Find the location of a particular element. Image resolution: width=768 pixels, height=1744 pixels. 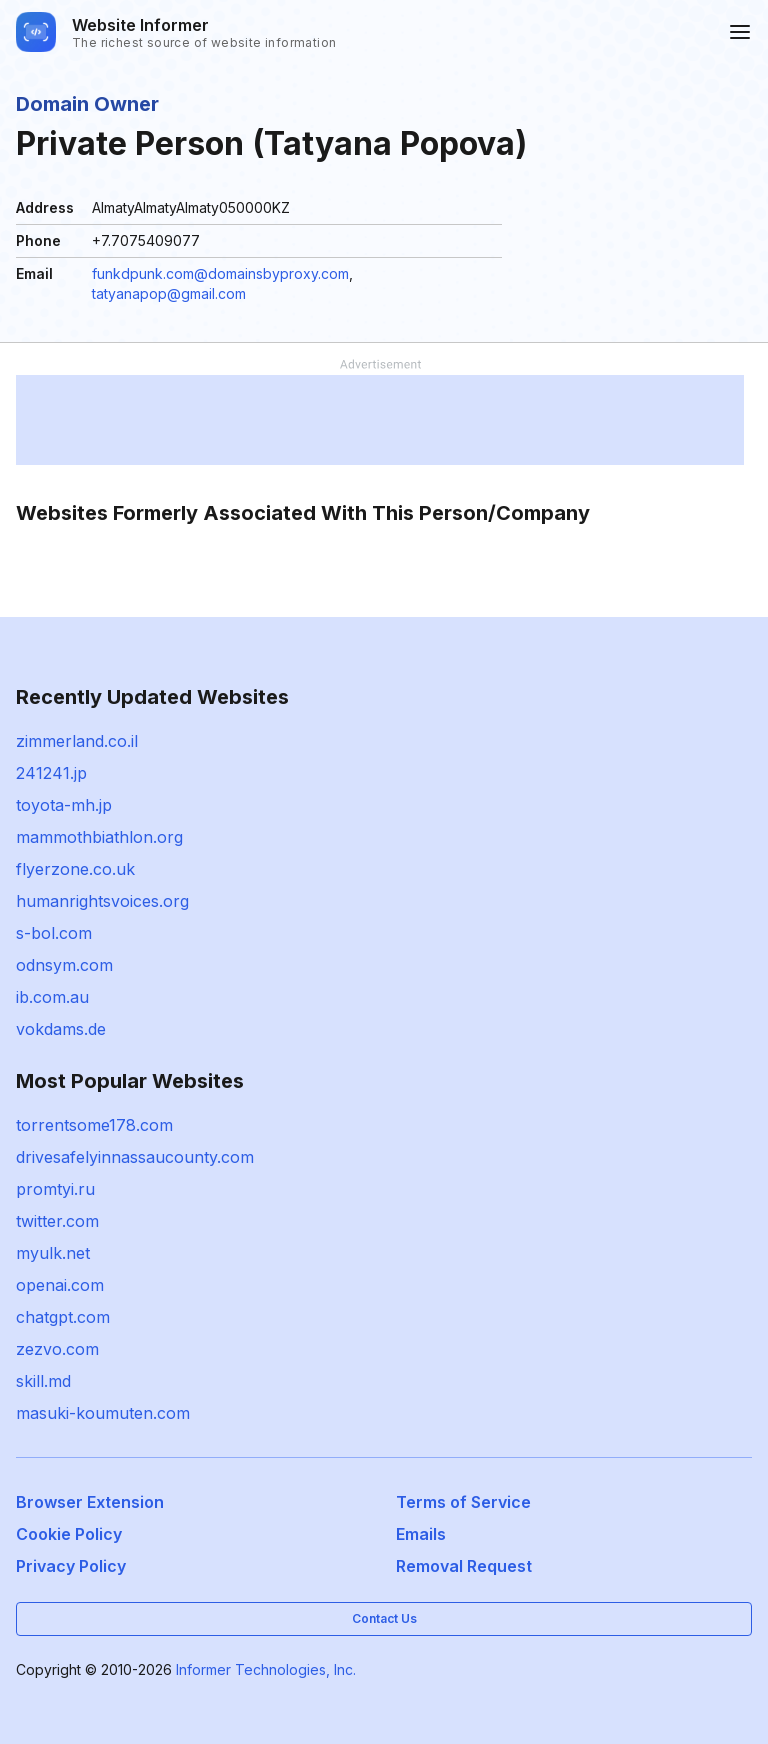

ib.com.au is located at coordinates (52, 997).